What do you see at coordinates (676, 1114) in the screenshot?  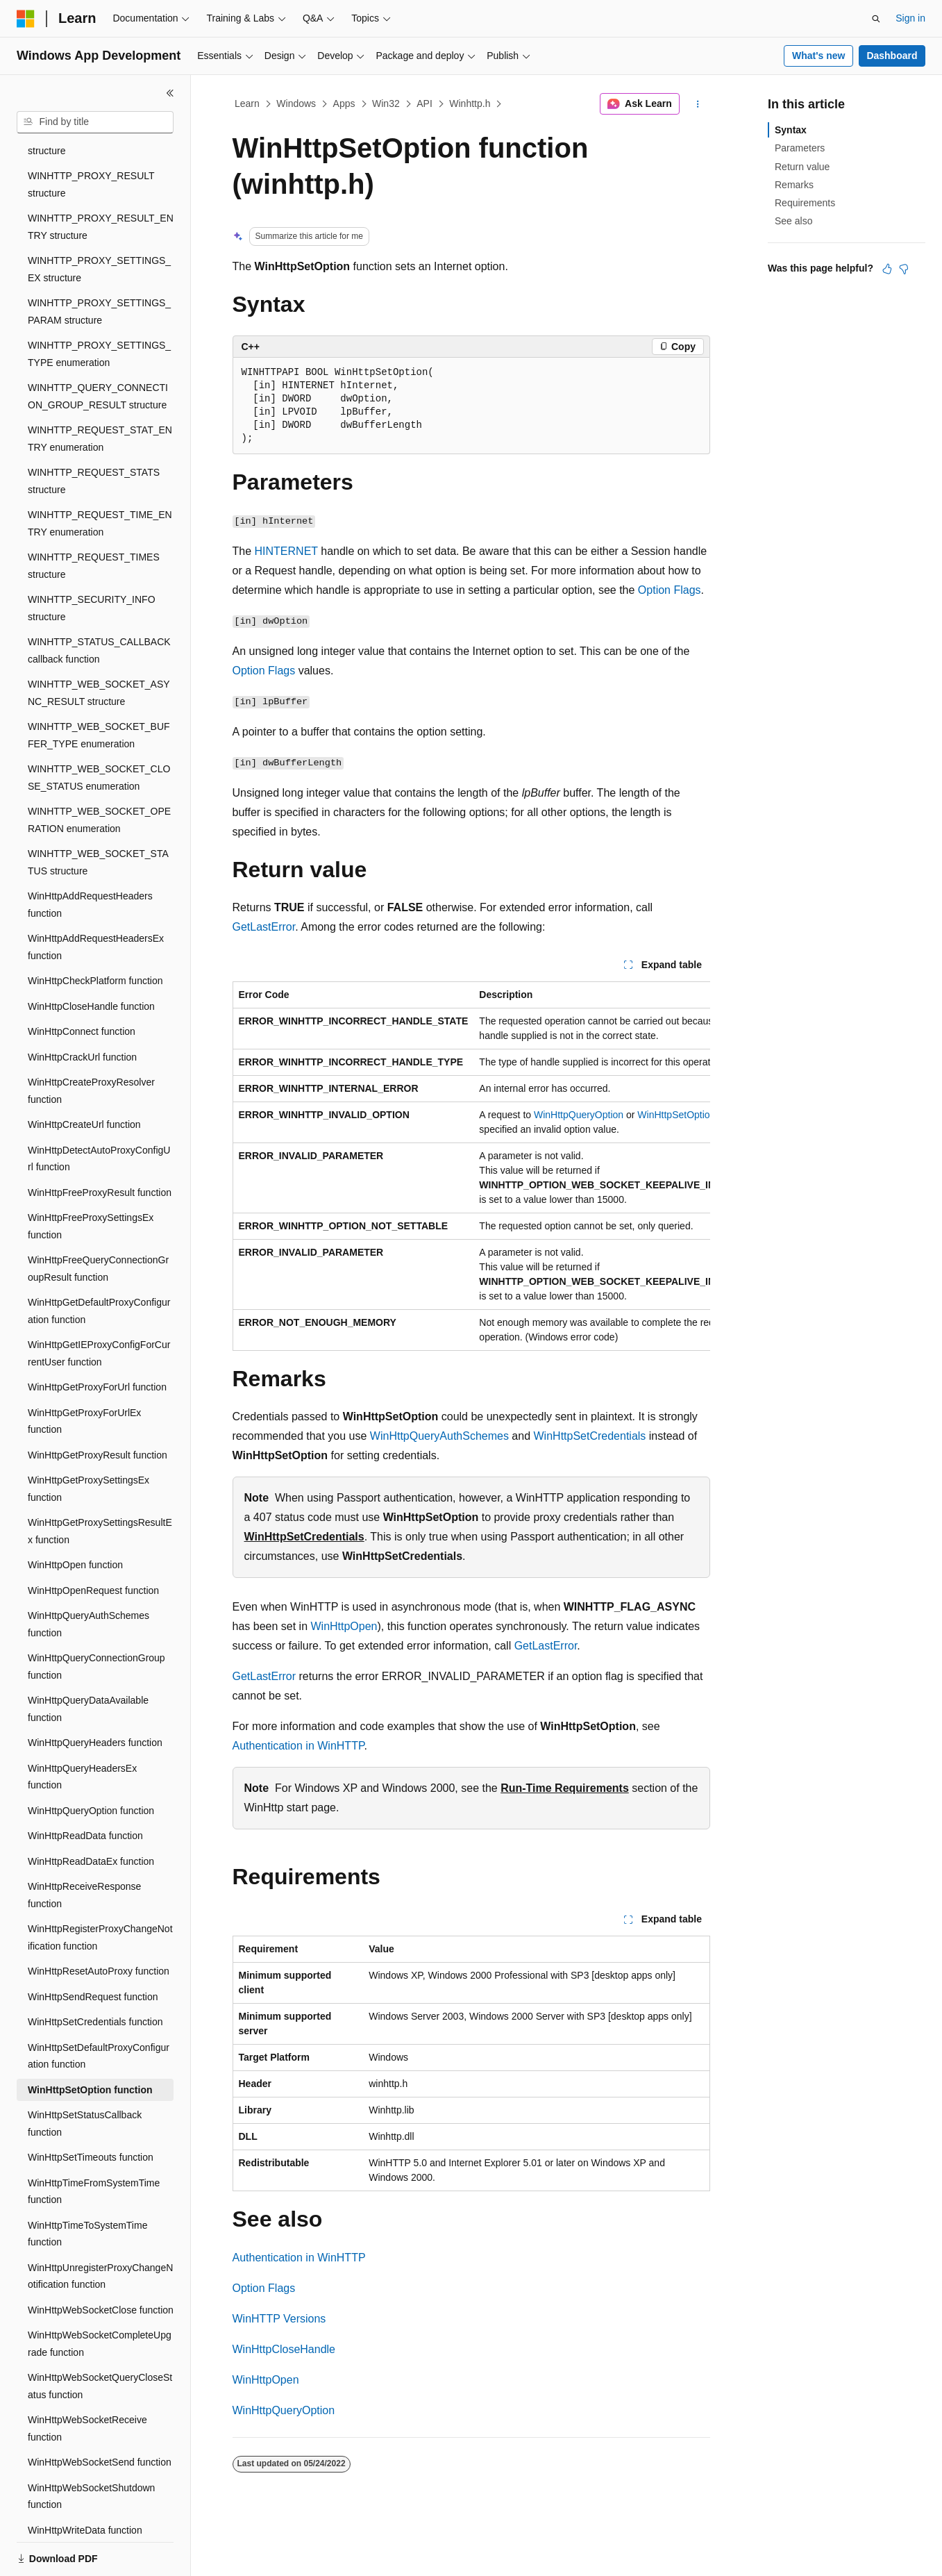 I see `WinHttpSetOption` at bounding box center [676, 1114].